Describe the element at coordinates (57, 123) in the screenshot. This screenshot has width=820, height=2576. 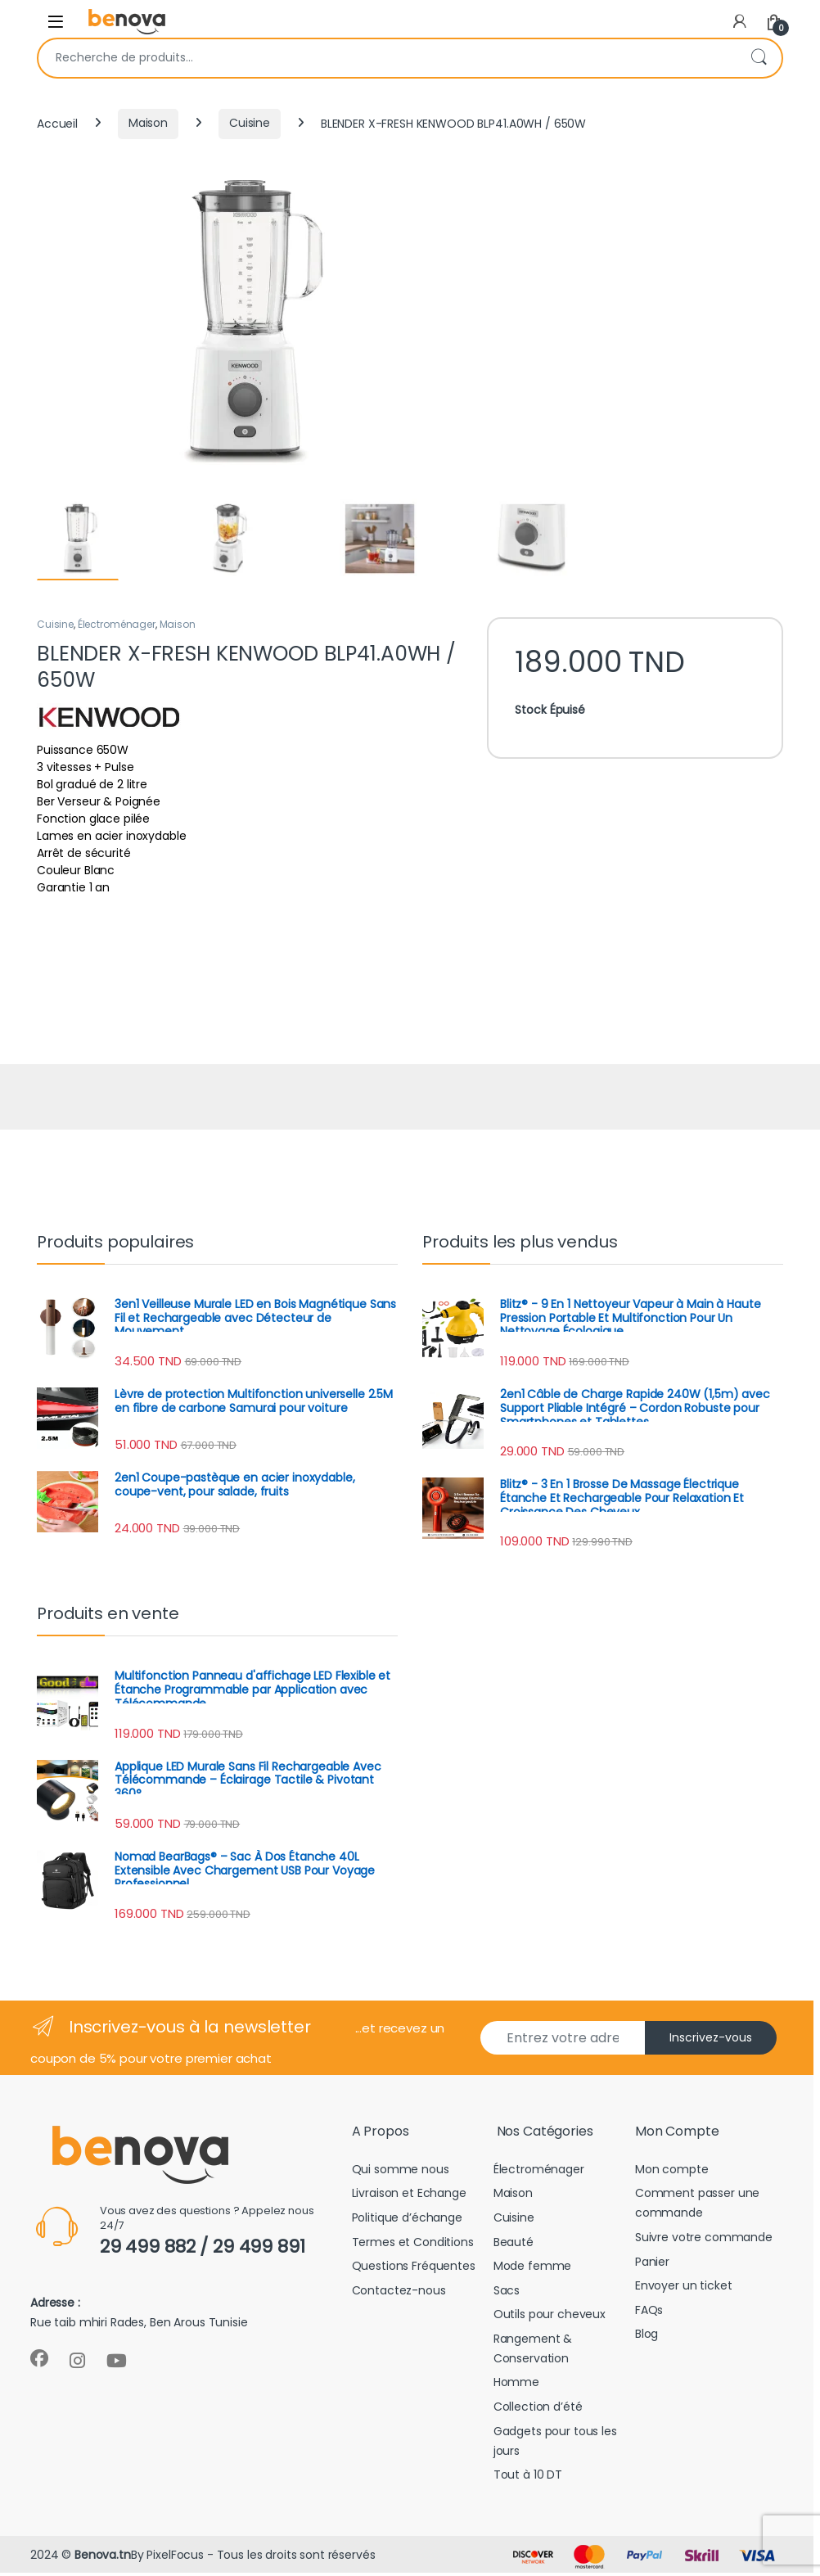
I see `Accueil` at that location.